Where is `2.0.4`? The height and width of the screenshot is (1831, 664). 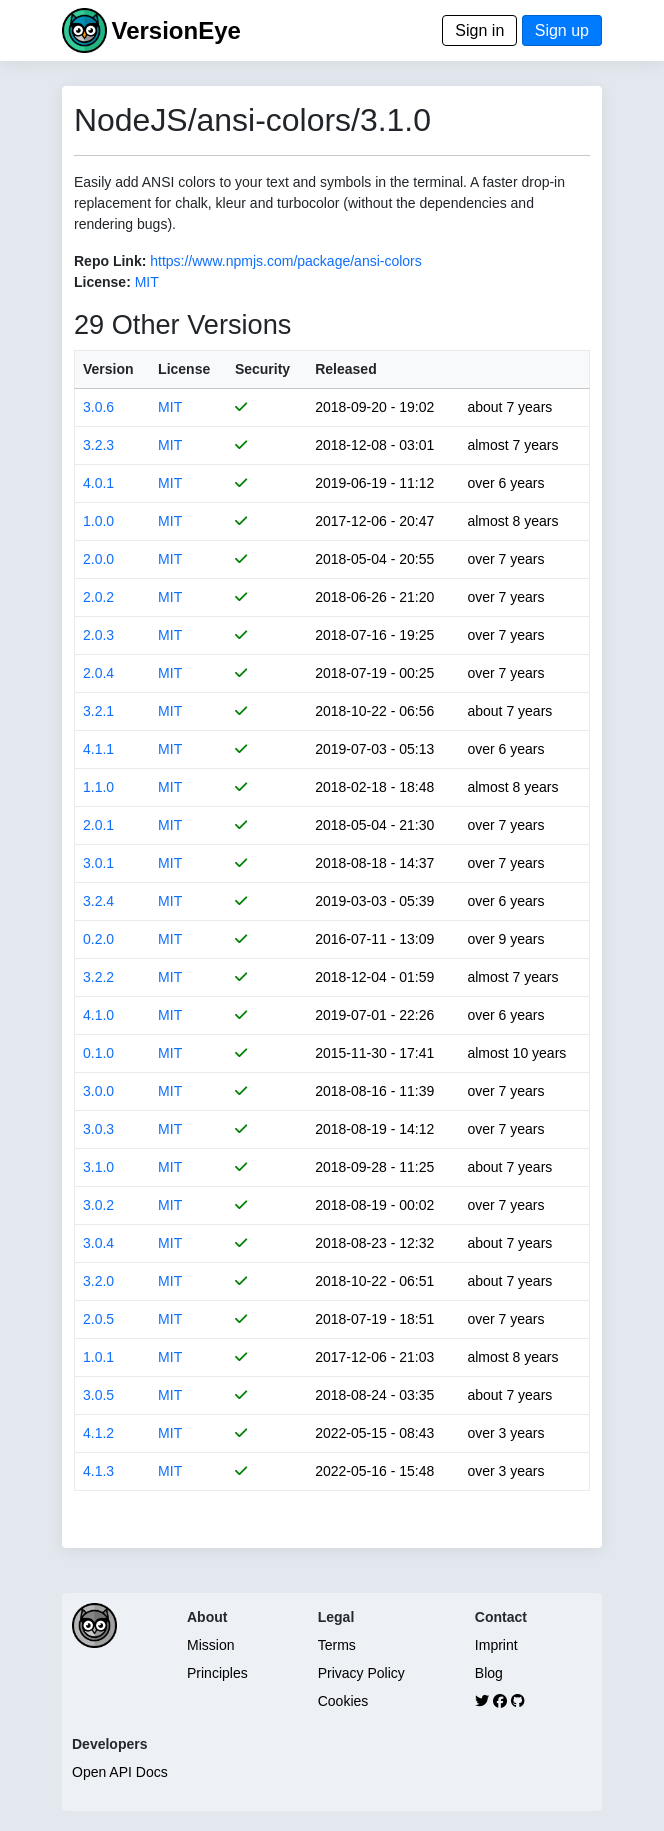
2.0.4 is located at coordinates (98, 673).